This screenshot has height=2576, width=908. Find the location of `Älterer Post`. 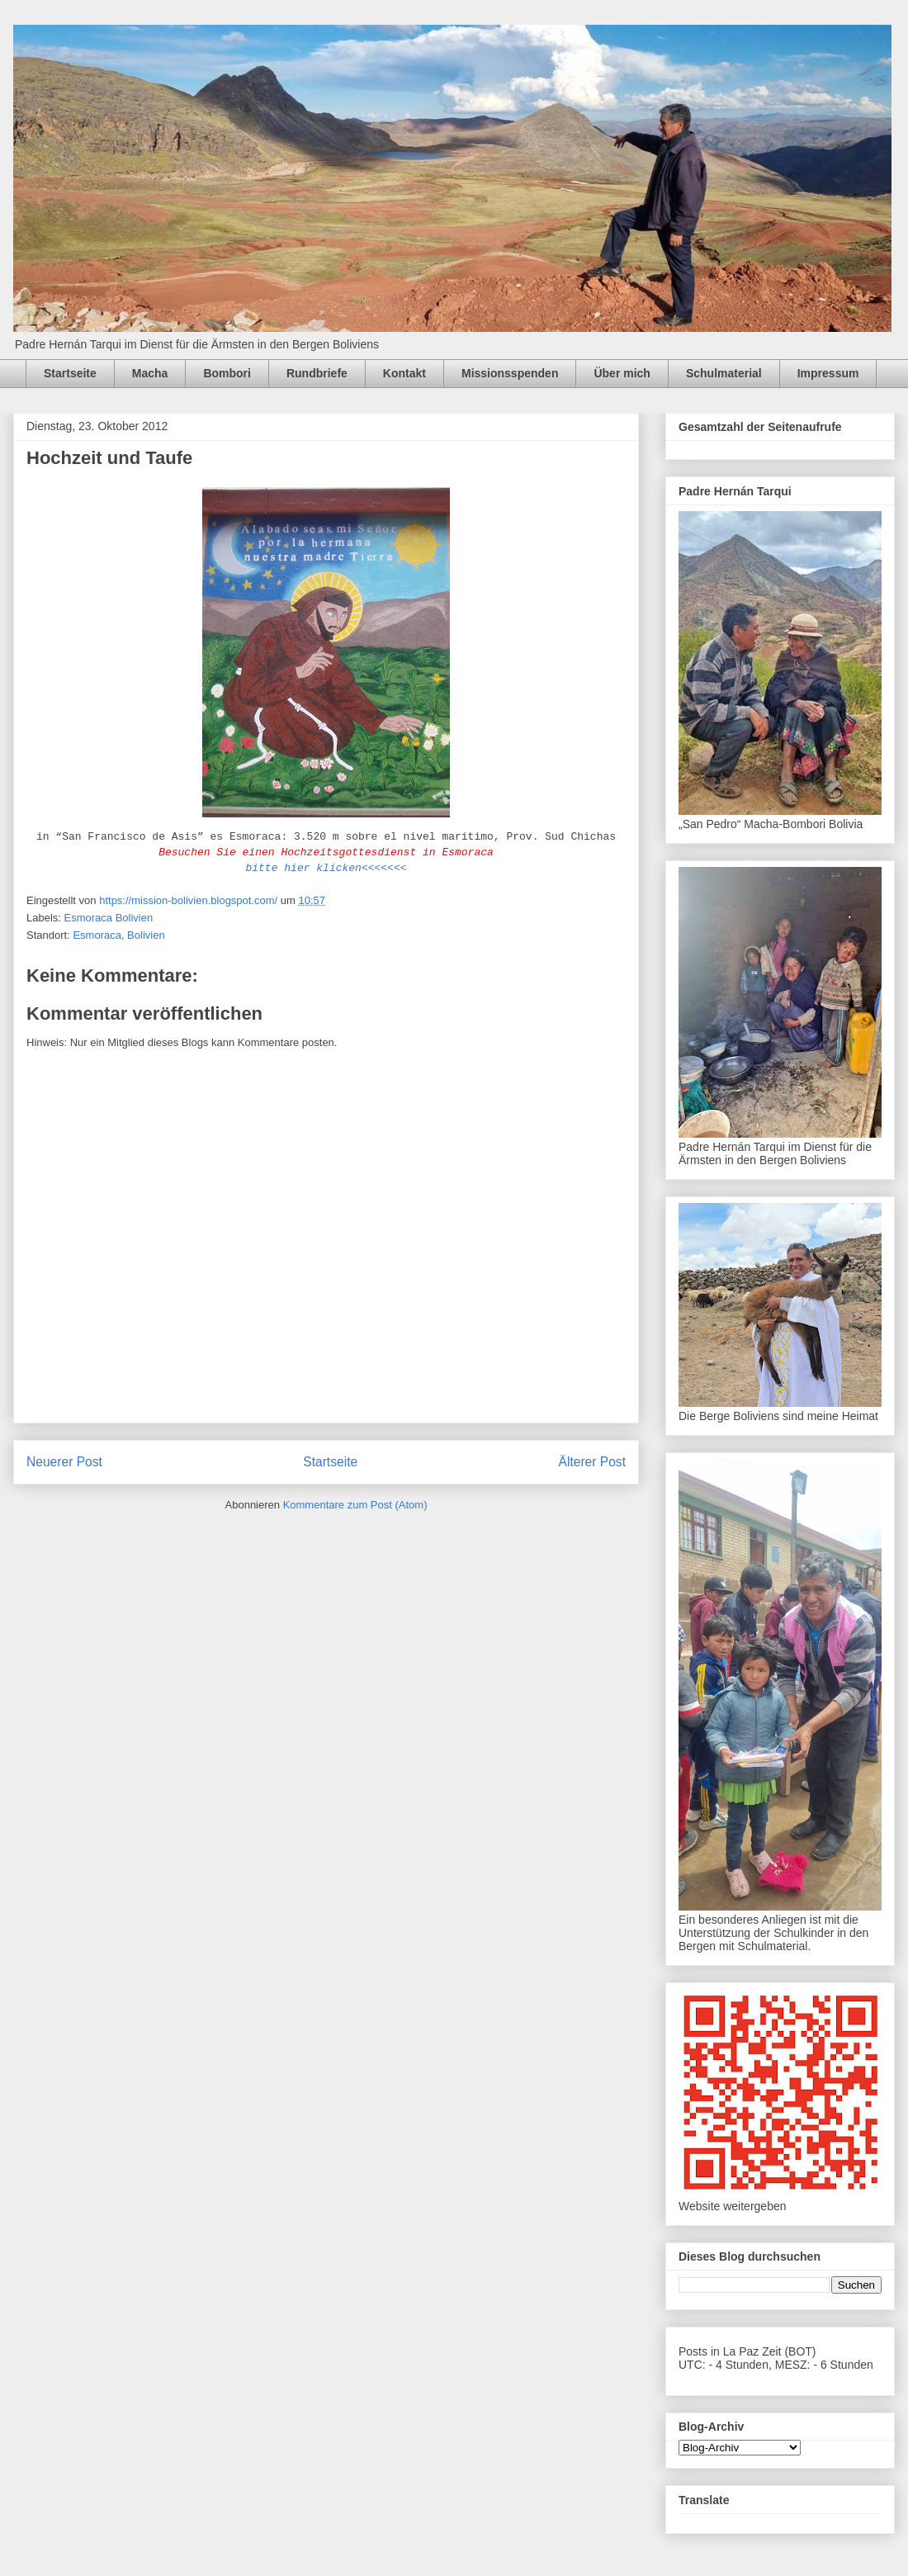

Älterer Post is located at coordinates (592, 1462).